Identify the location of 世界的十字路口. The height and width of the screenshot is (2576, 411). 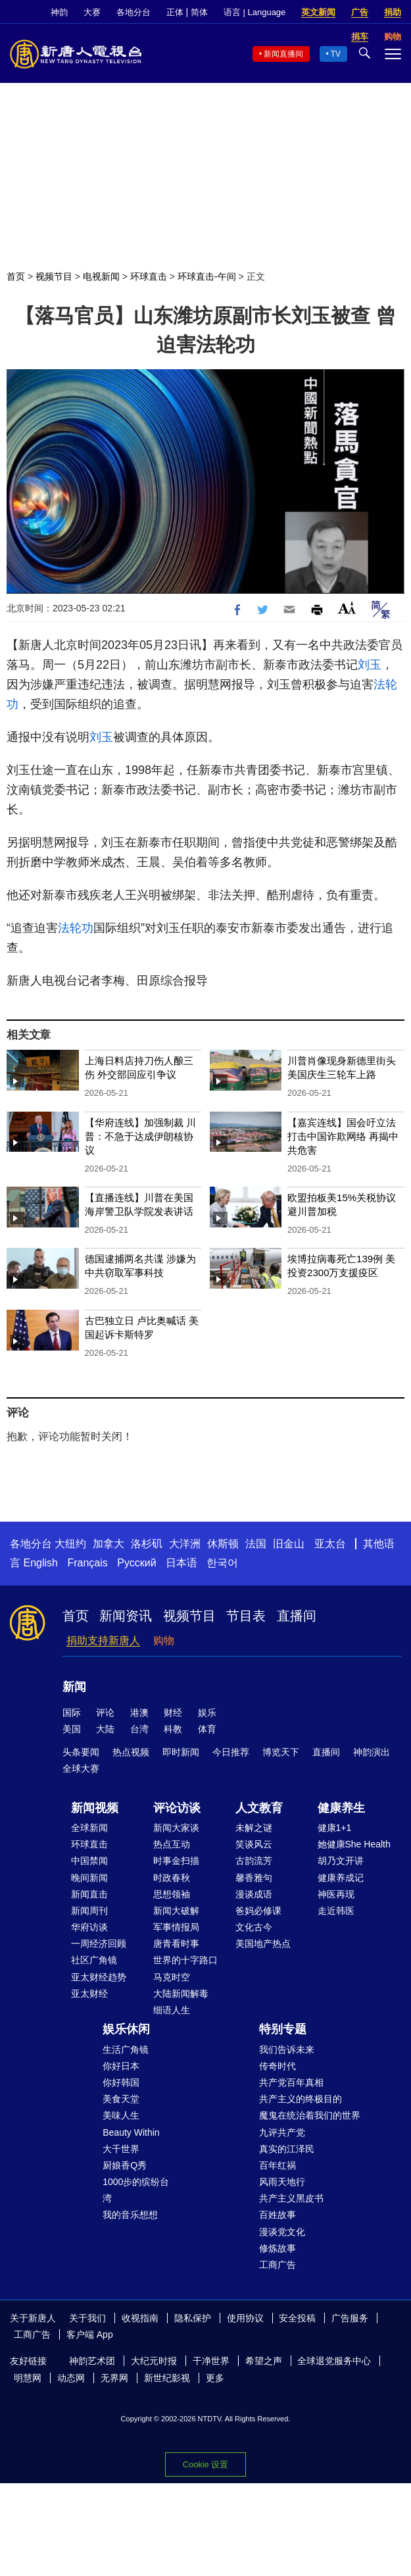
(185, 1960).